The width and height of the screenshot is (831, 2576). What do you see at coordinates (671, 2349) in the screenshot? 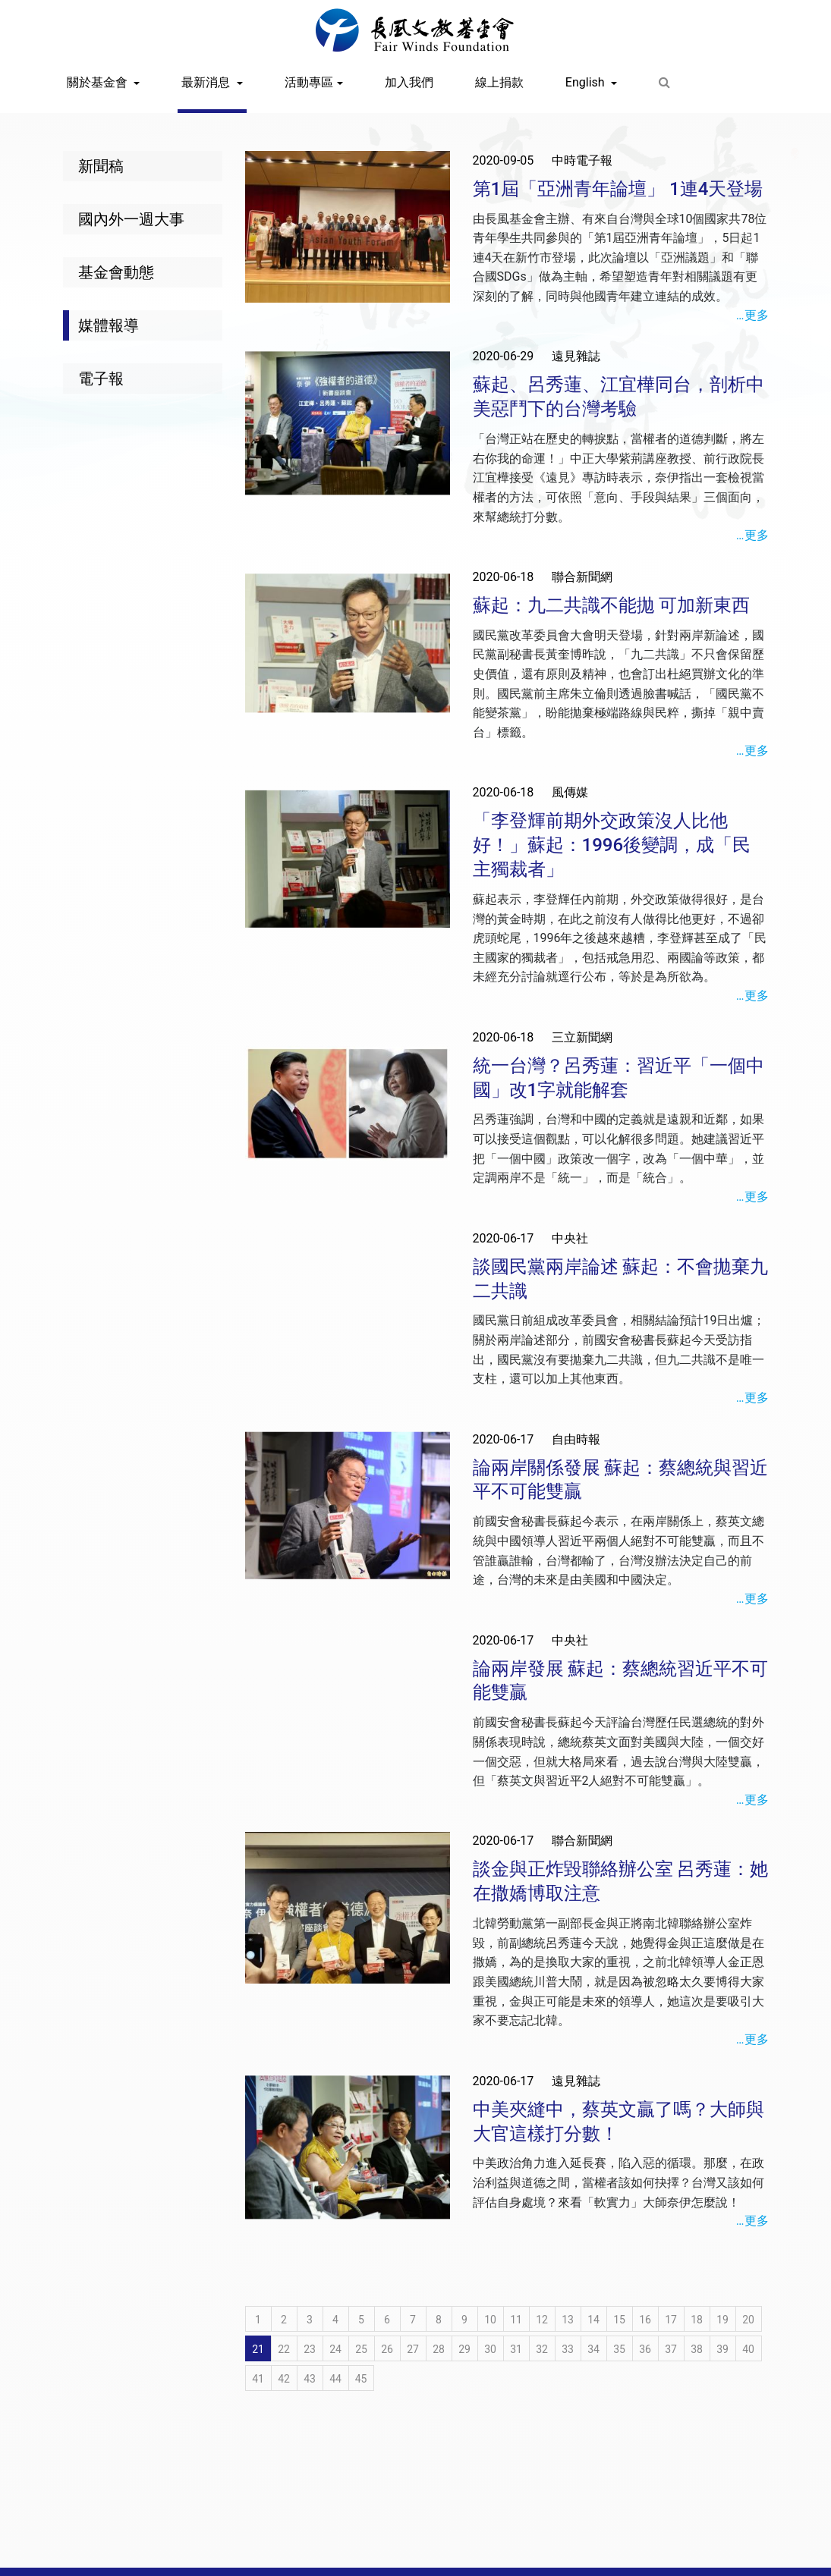
I see `37` at bounding box center [671, 2349].